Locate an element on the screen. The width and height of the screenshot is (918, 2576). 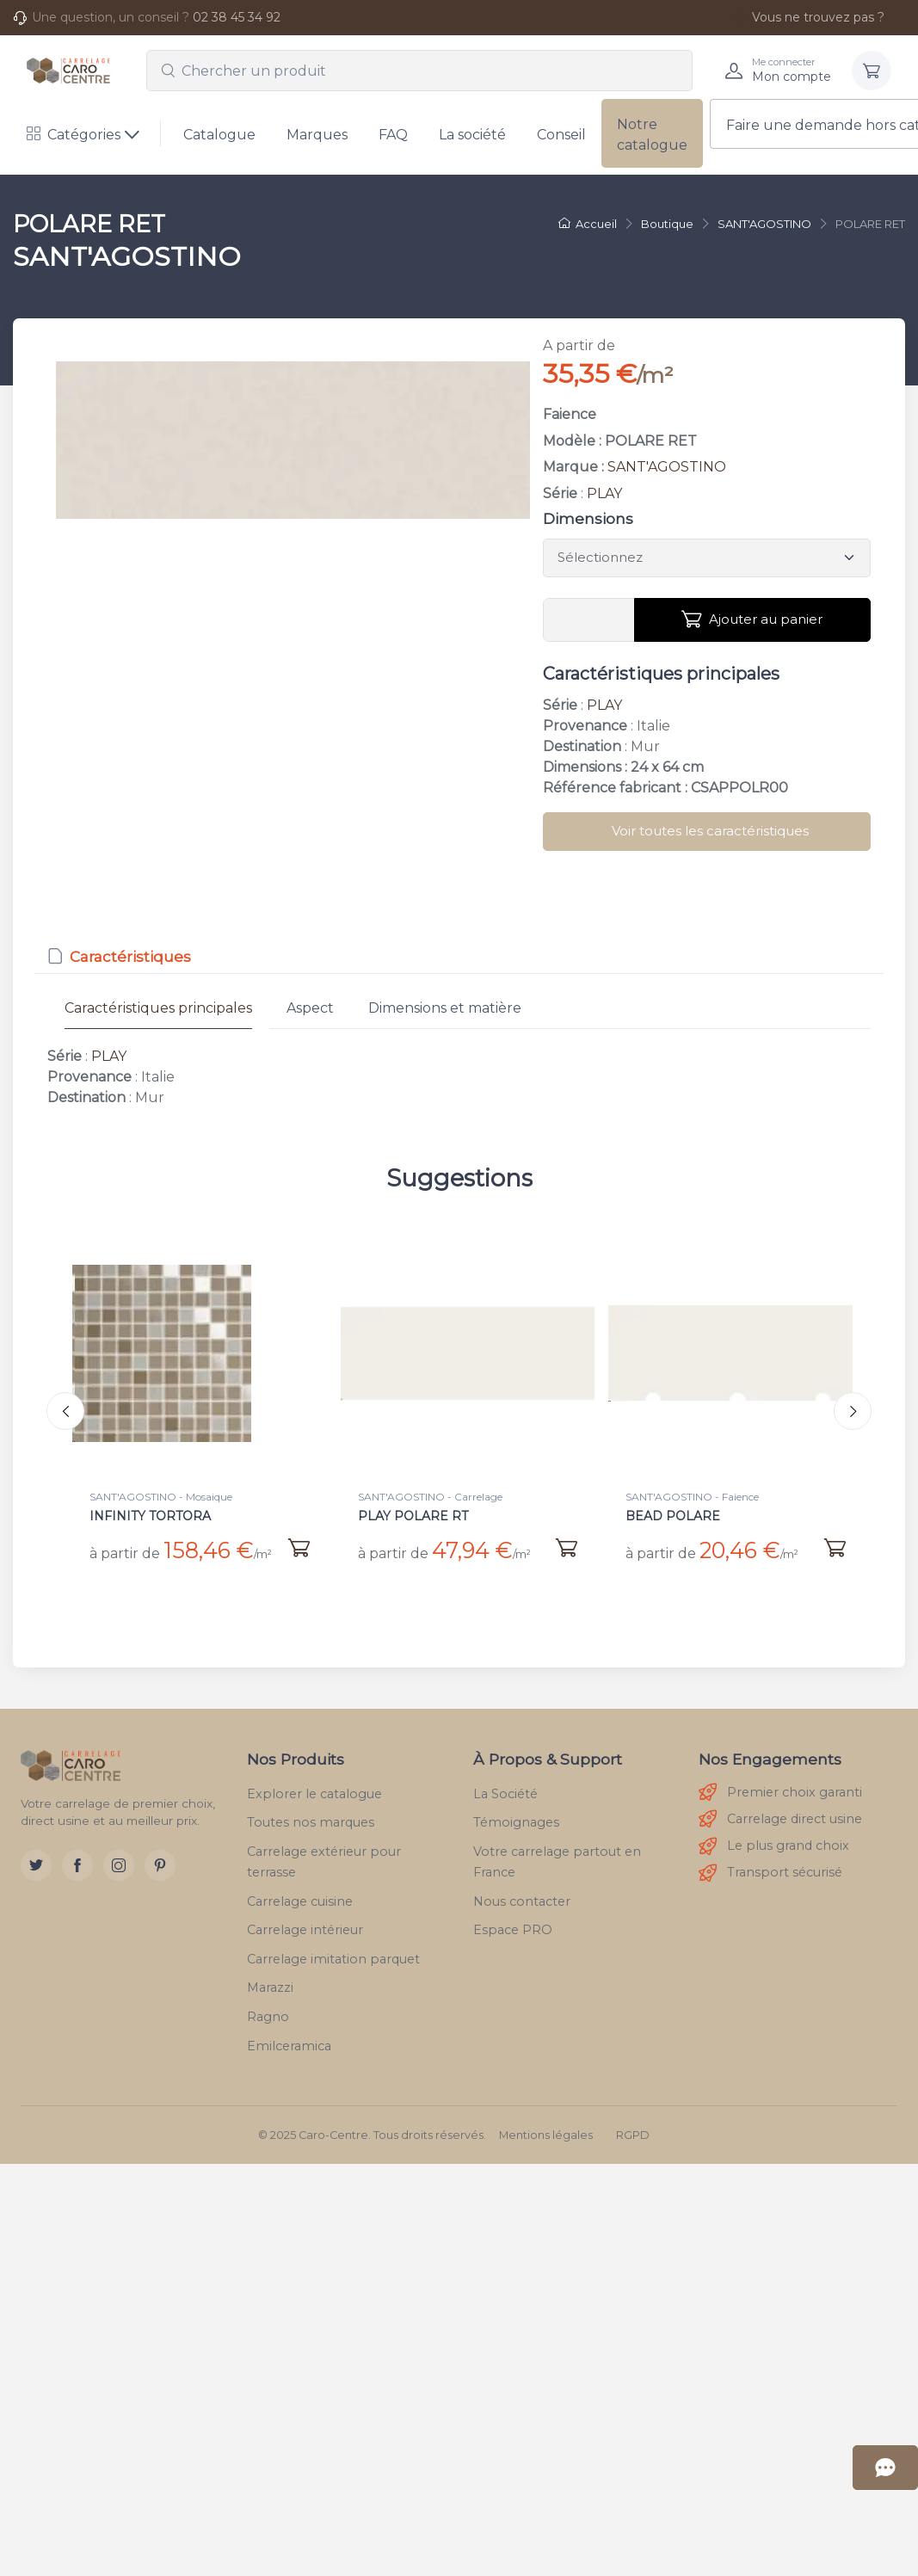
La société is located at coordinates (472, 134).